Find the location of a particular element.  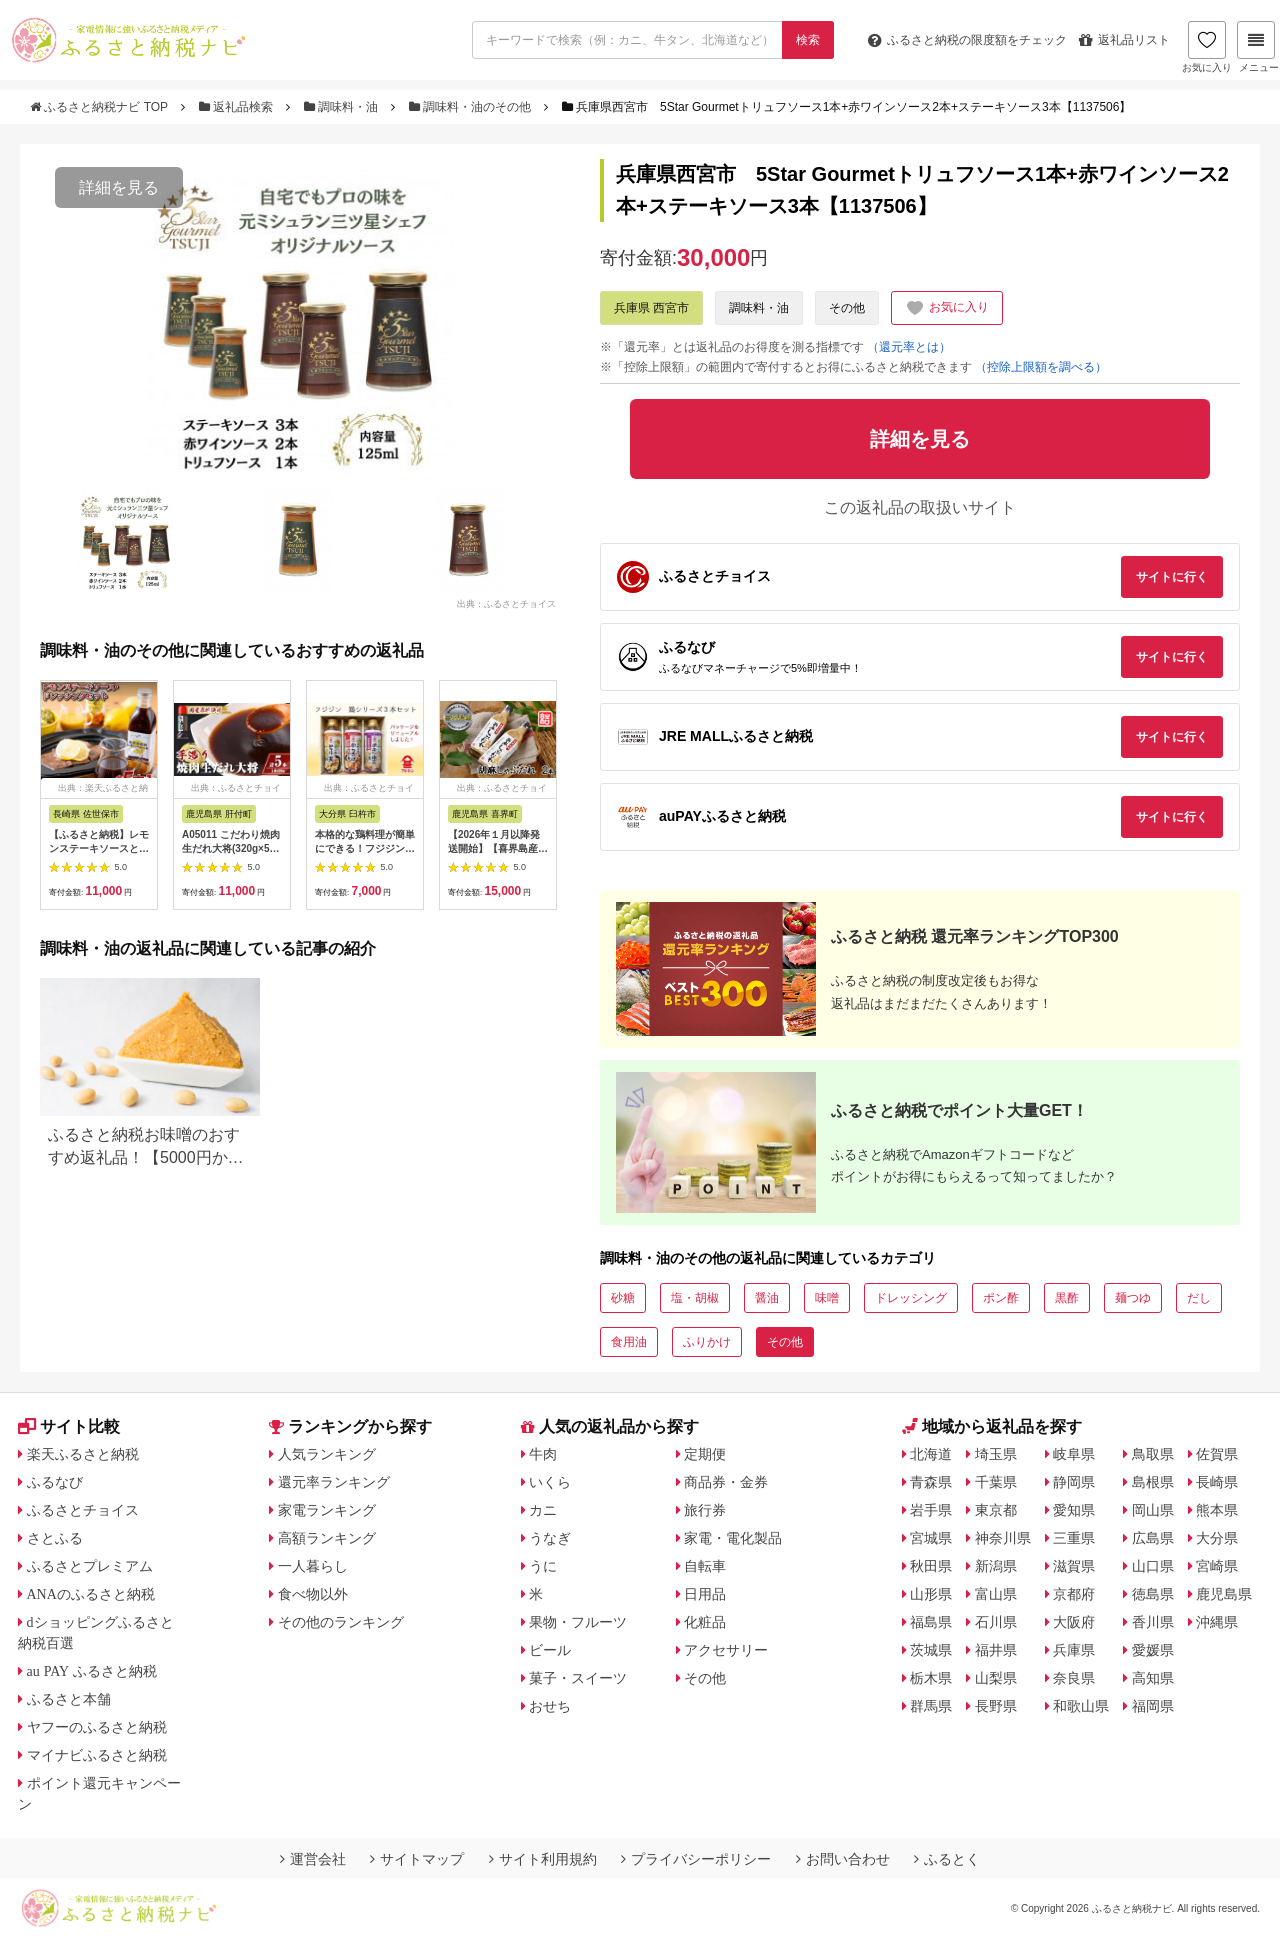

さとふる is located at coordinates (55, 1538).